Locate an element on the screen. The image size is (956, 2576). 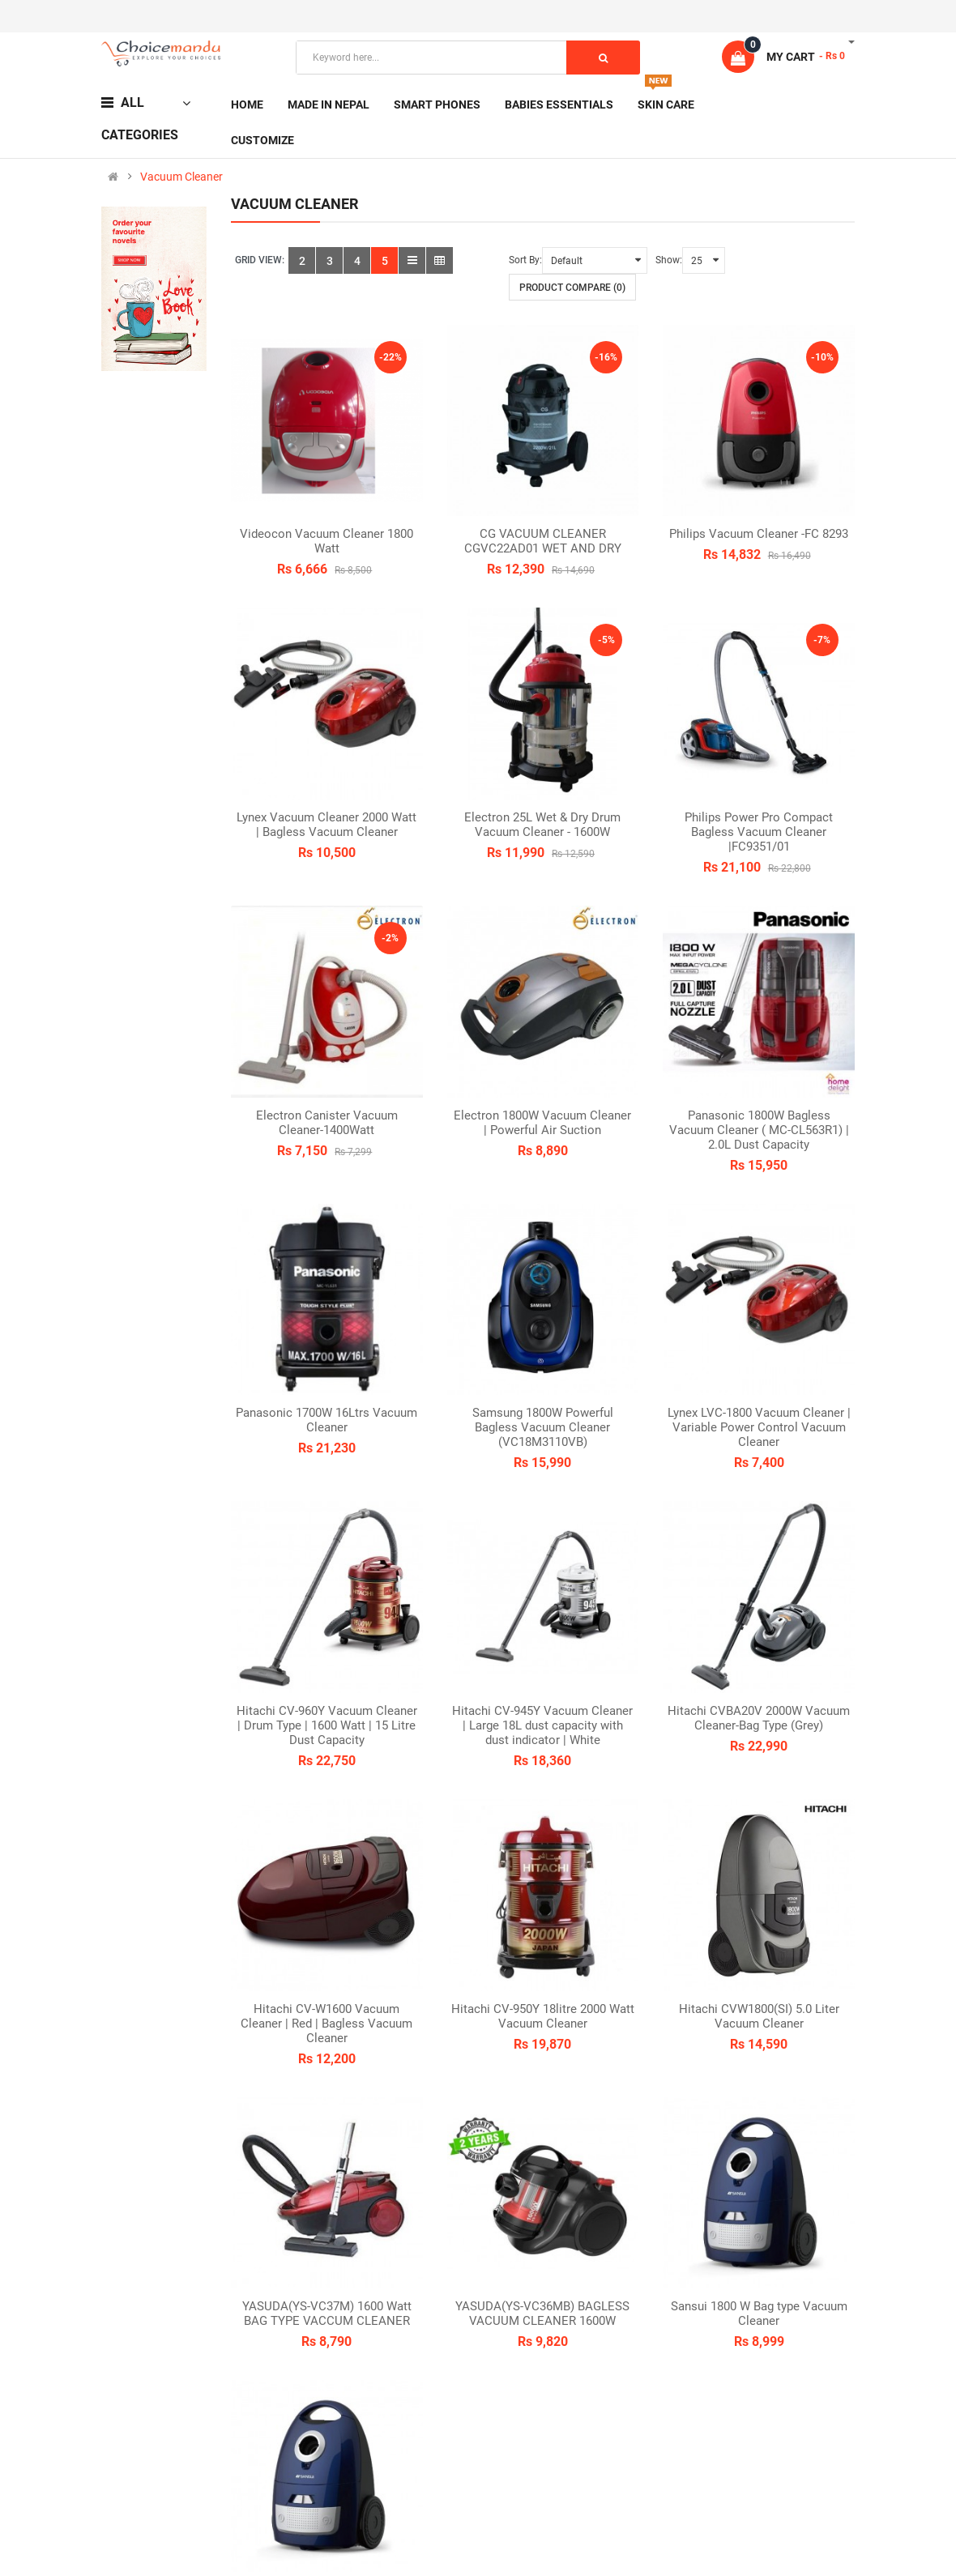
Hitachi CV-945Y Vacuum Cleaner | Large 18L dust capacity with dust indicator | White is located at coordinates (542, 1725).